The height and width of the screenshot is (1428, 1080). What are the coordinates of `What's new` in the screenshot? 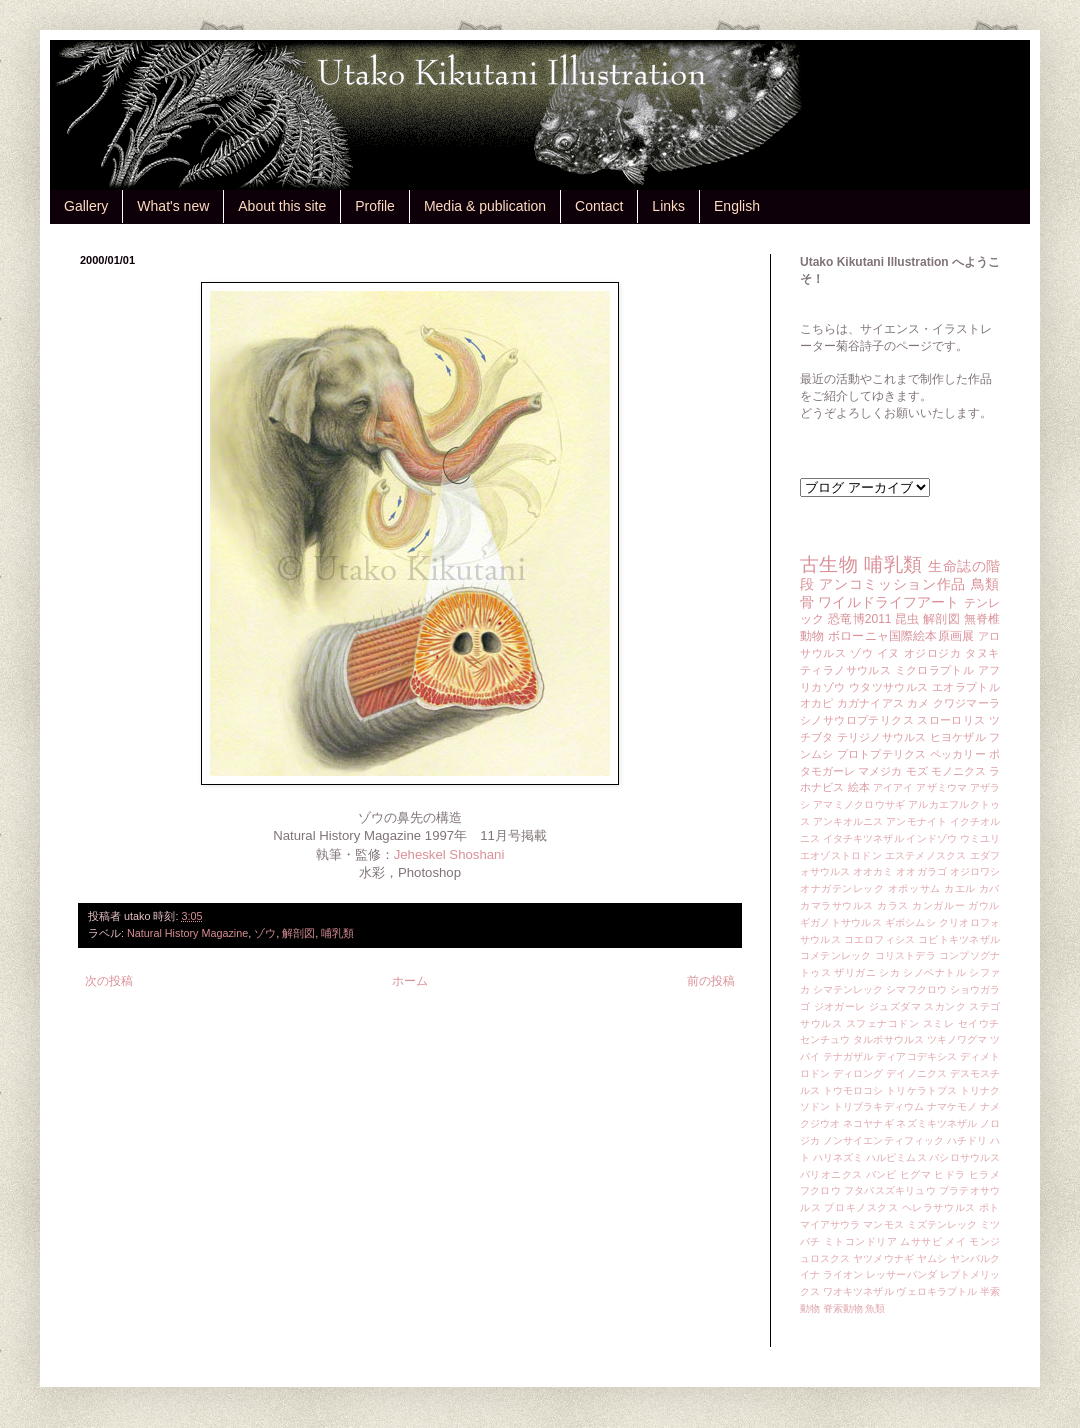 It's located at (173, 206).